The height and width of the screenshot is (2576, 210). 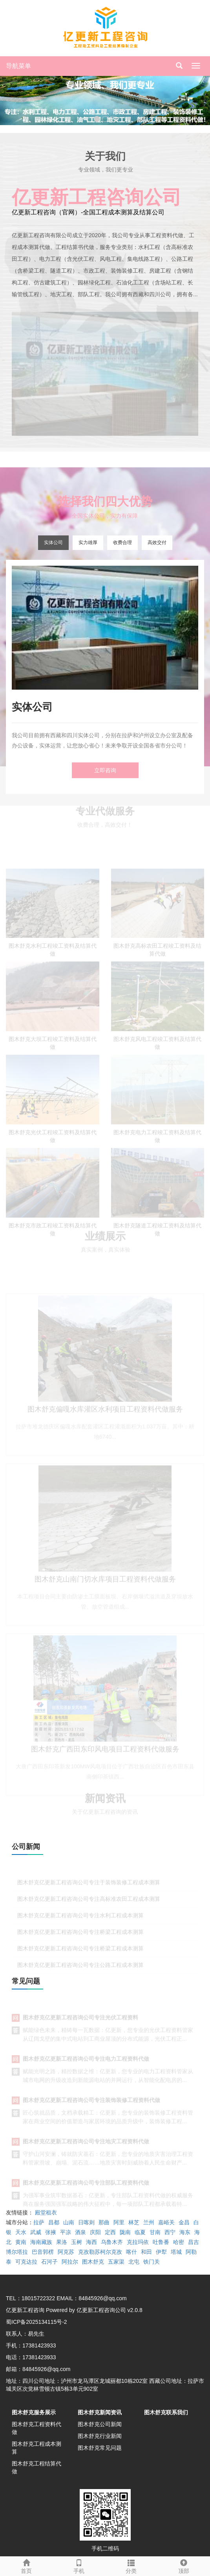 I want to click on 山南, so click(x=68, y=2222).